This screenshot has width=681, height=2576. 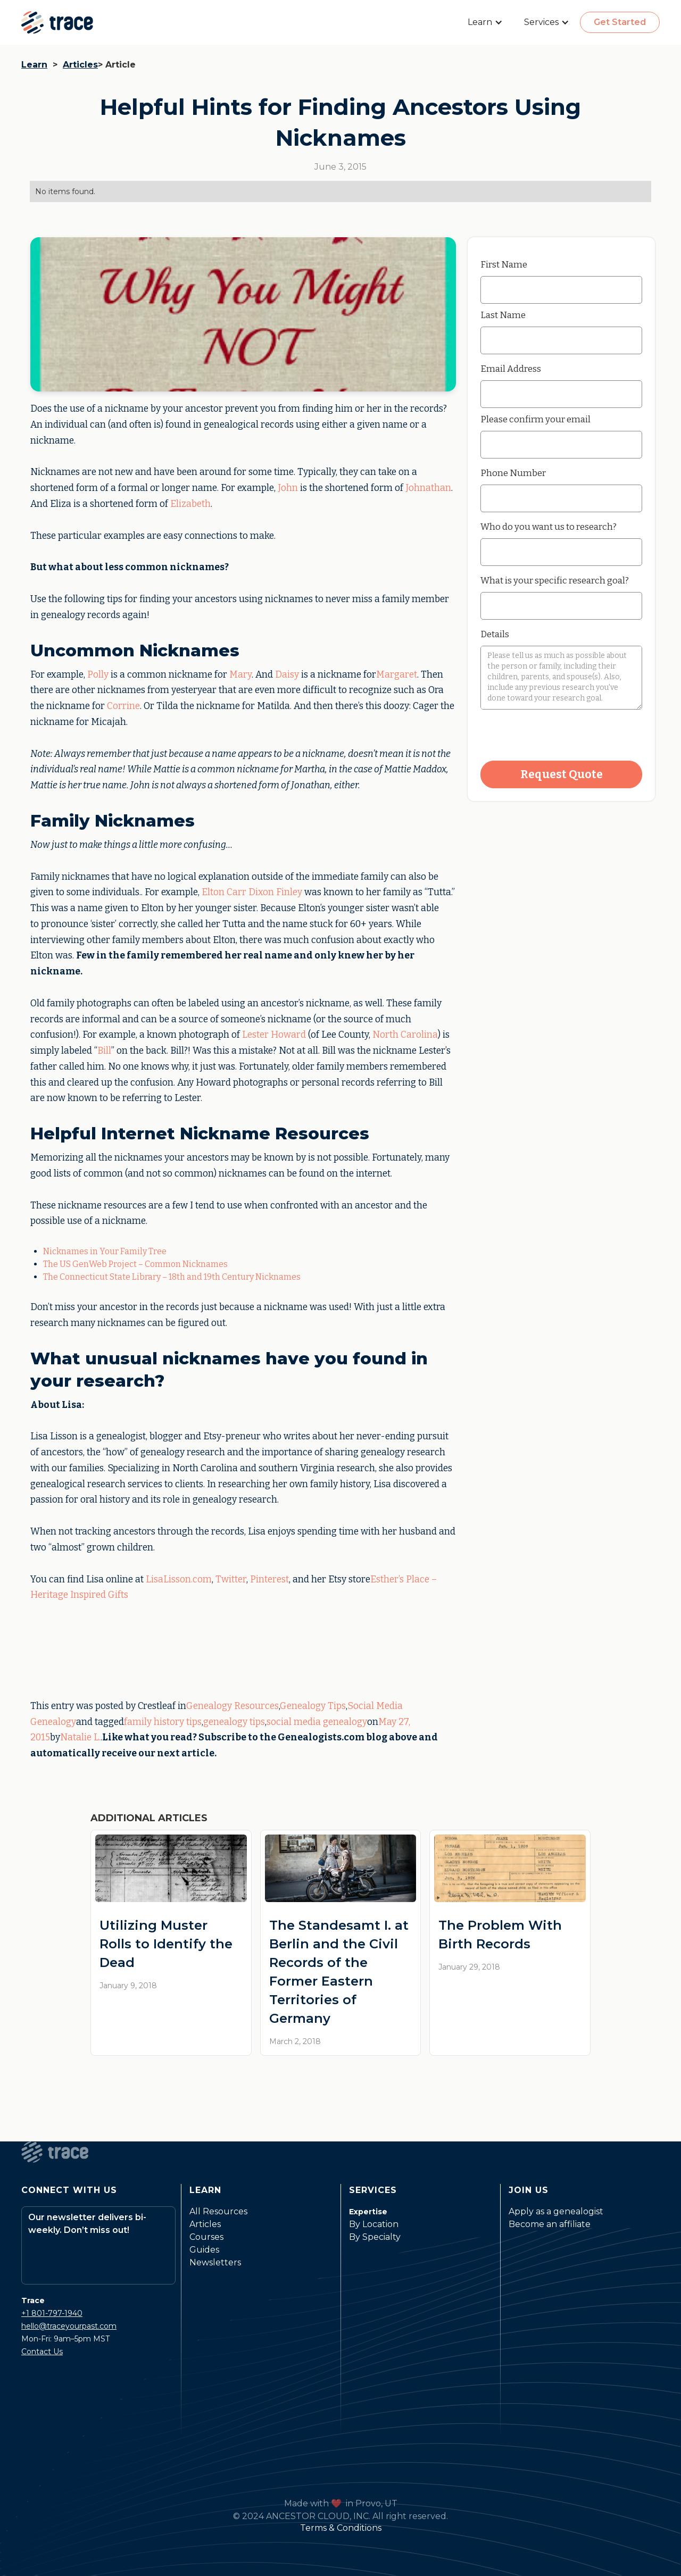 I want to click on The Connecticut State Library – 18th and 19th Century Nicknames, so click(x=172, y=1277).